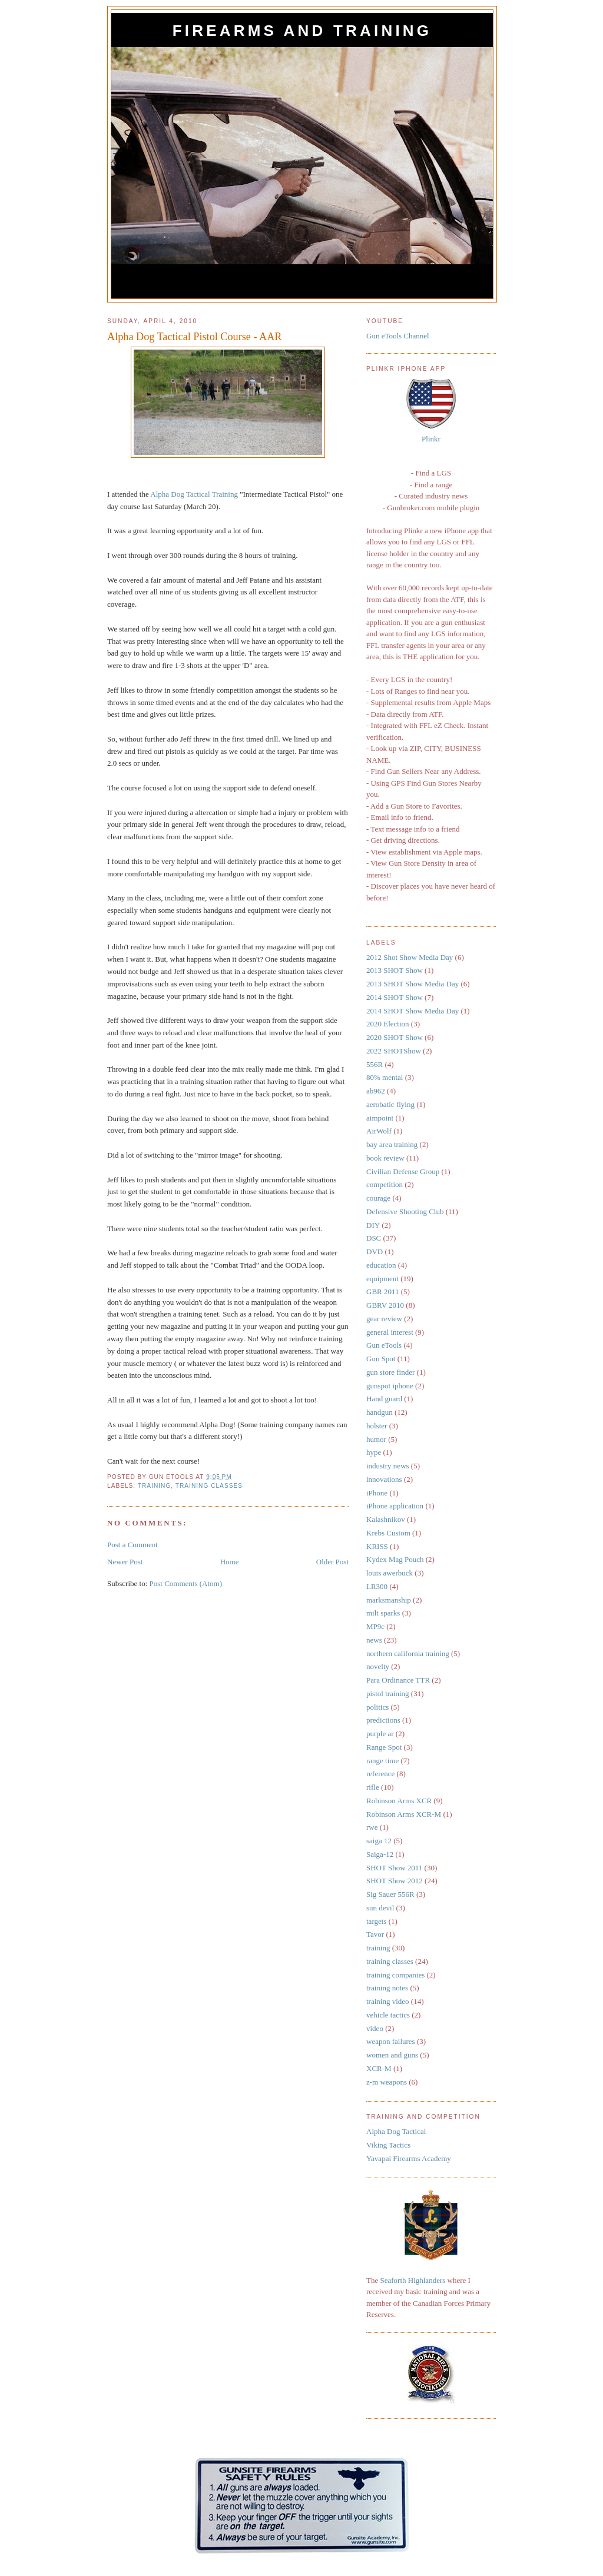 The image size is (603, 2576). I want to click on bay area training, so click(392, 1144).